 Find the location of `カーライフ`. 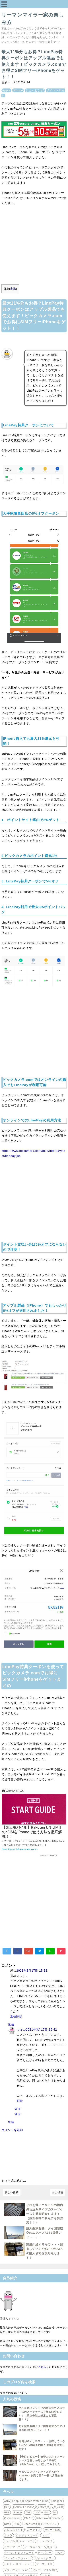

カーライフ is located at coordinates (34, 2529).